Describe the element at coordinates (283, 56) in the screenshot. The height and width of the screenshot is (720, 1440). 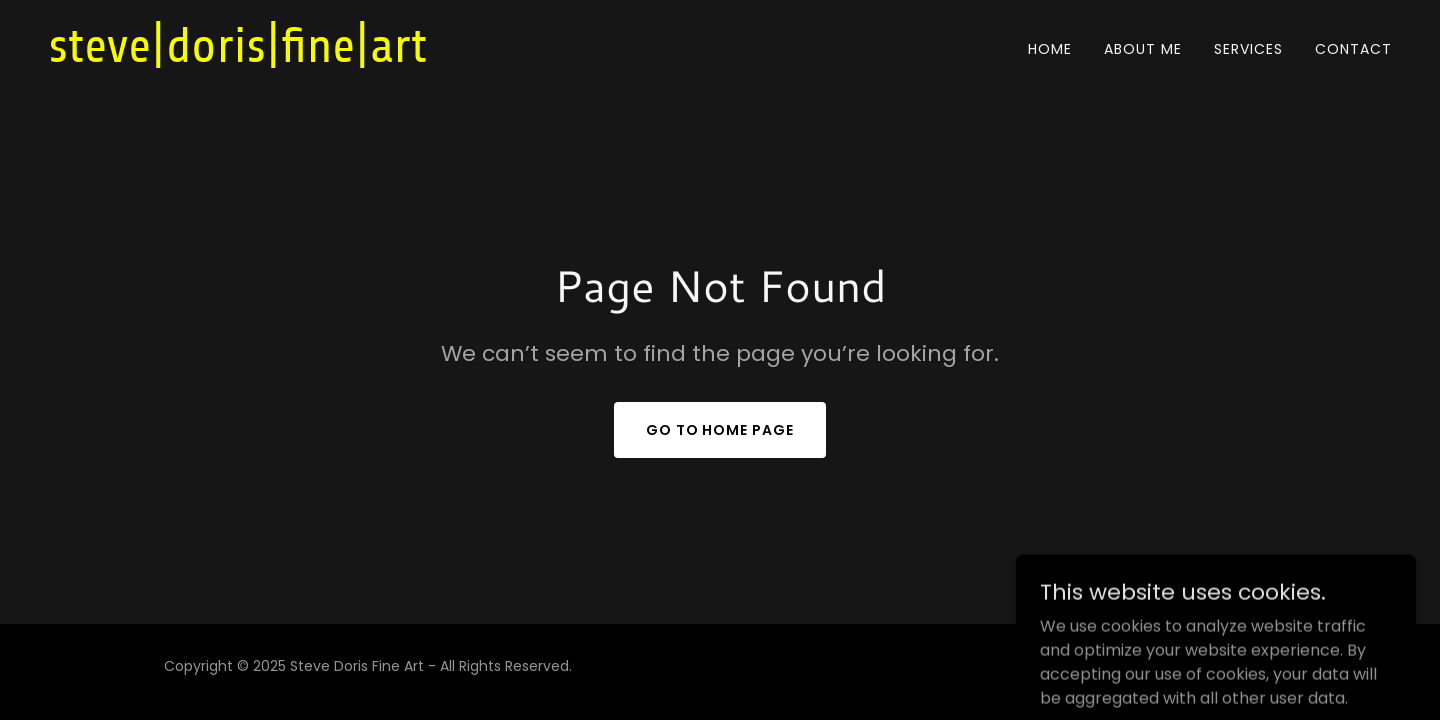
I see `[link]` at that location.